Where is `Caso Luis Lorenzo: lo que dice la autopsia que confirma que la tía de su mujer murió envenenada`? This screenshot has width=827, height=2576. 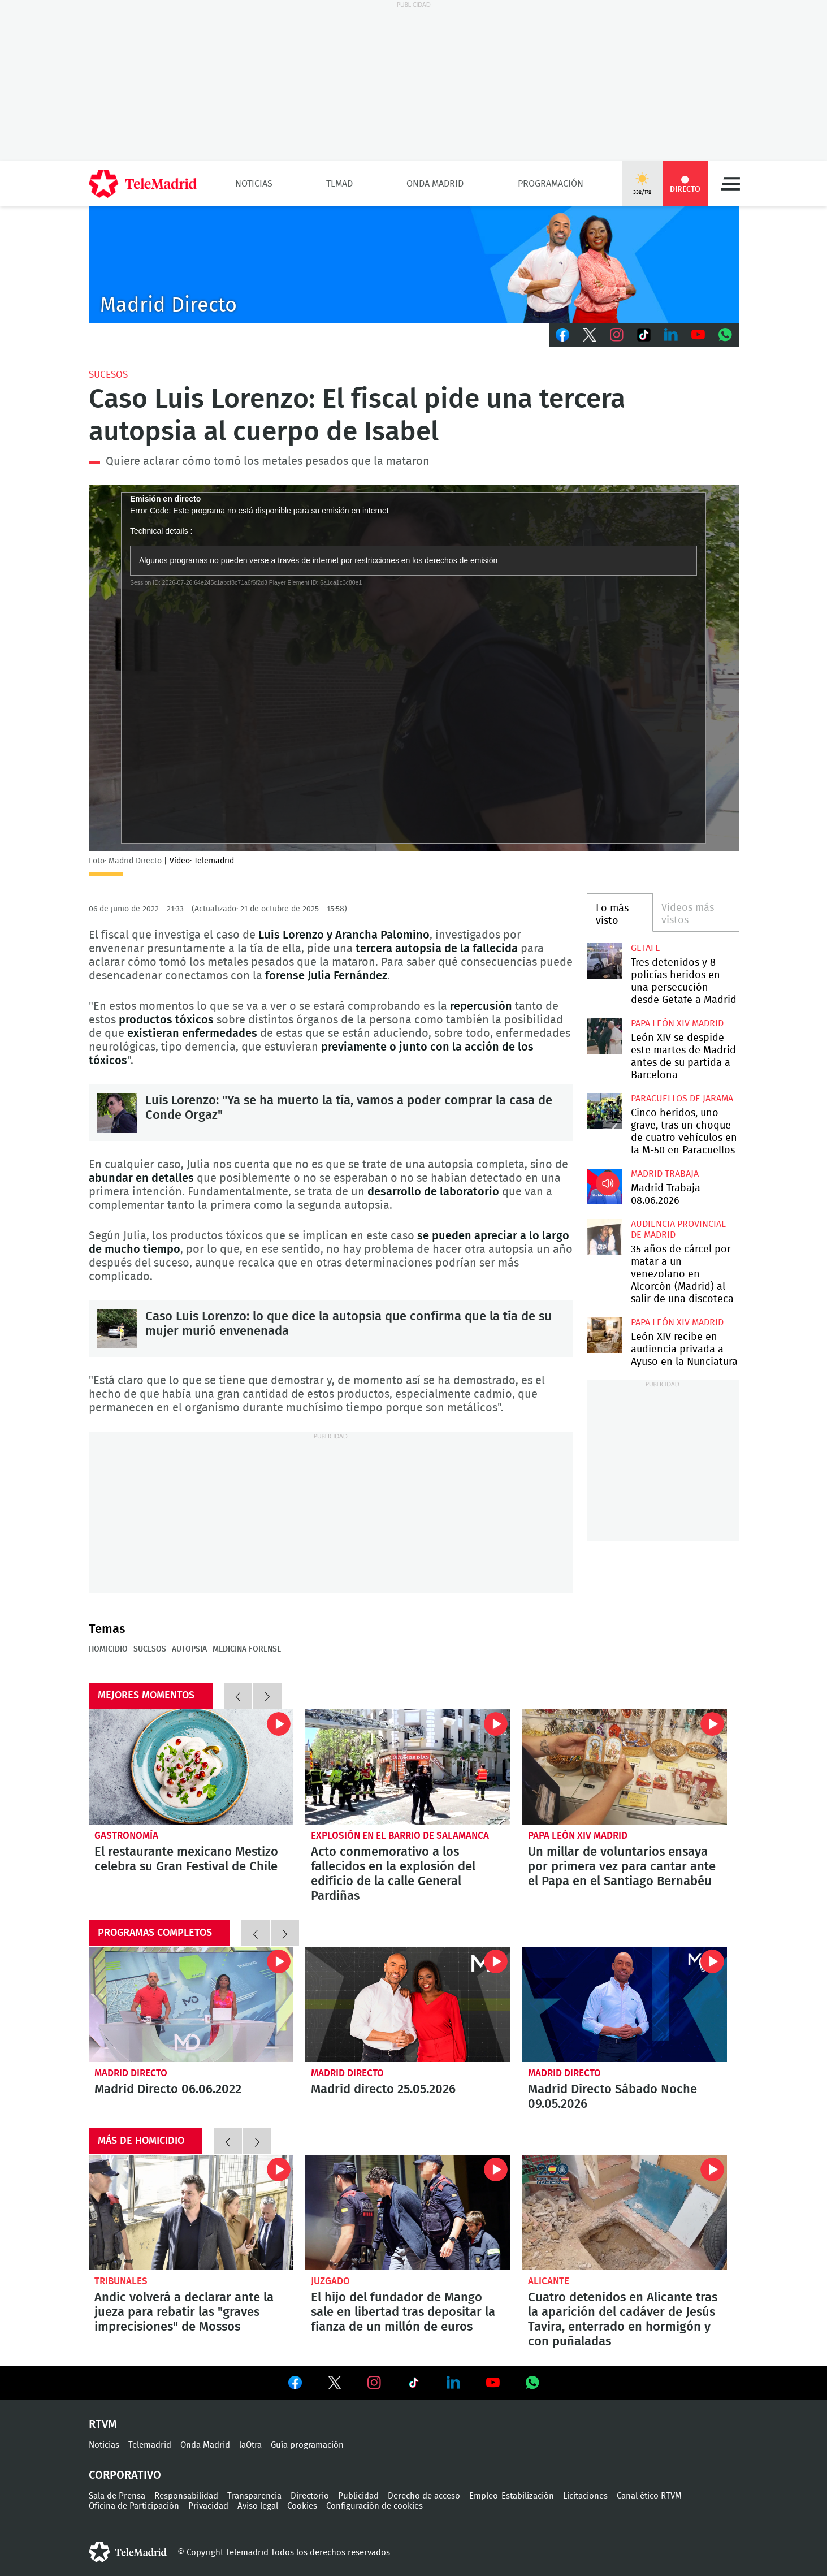 Caso Luis Lorenzo: lo que dice la autopsia que confirma que la tía de su mujer murió envenenada is located at coordinates (117, 1328).